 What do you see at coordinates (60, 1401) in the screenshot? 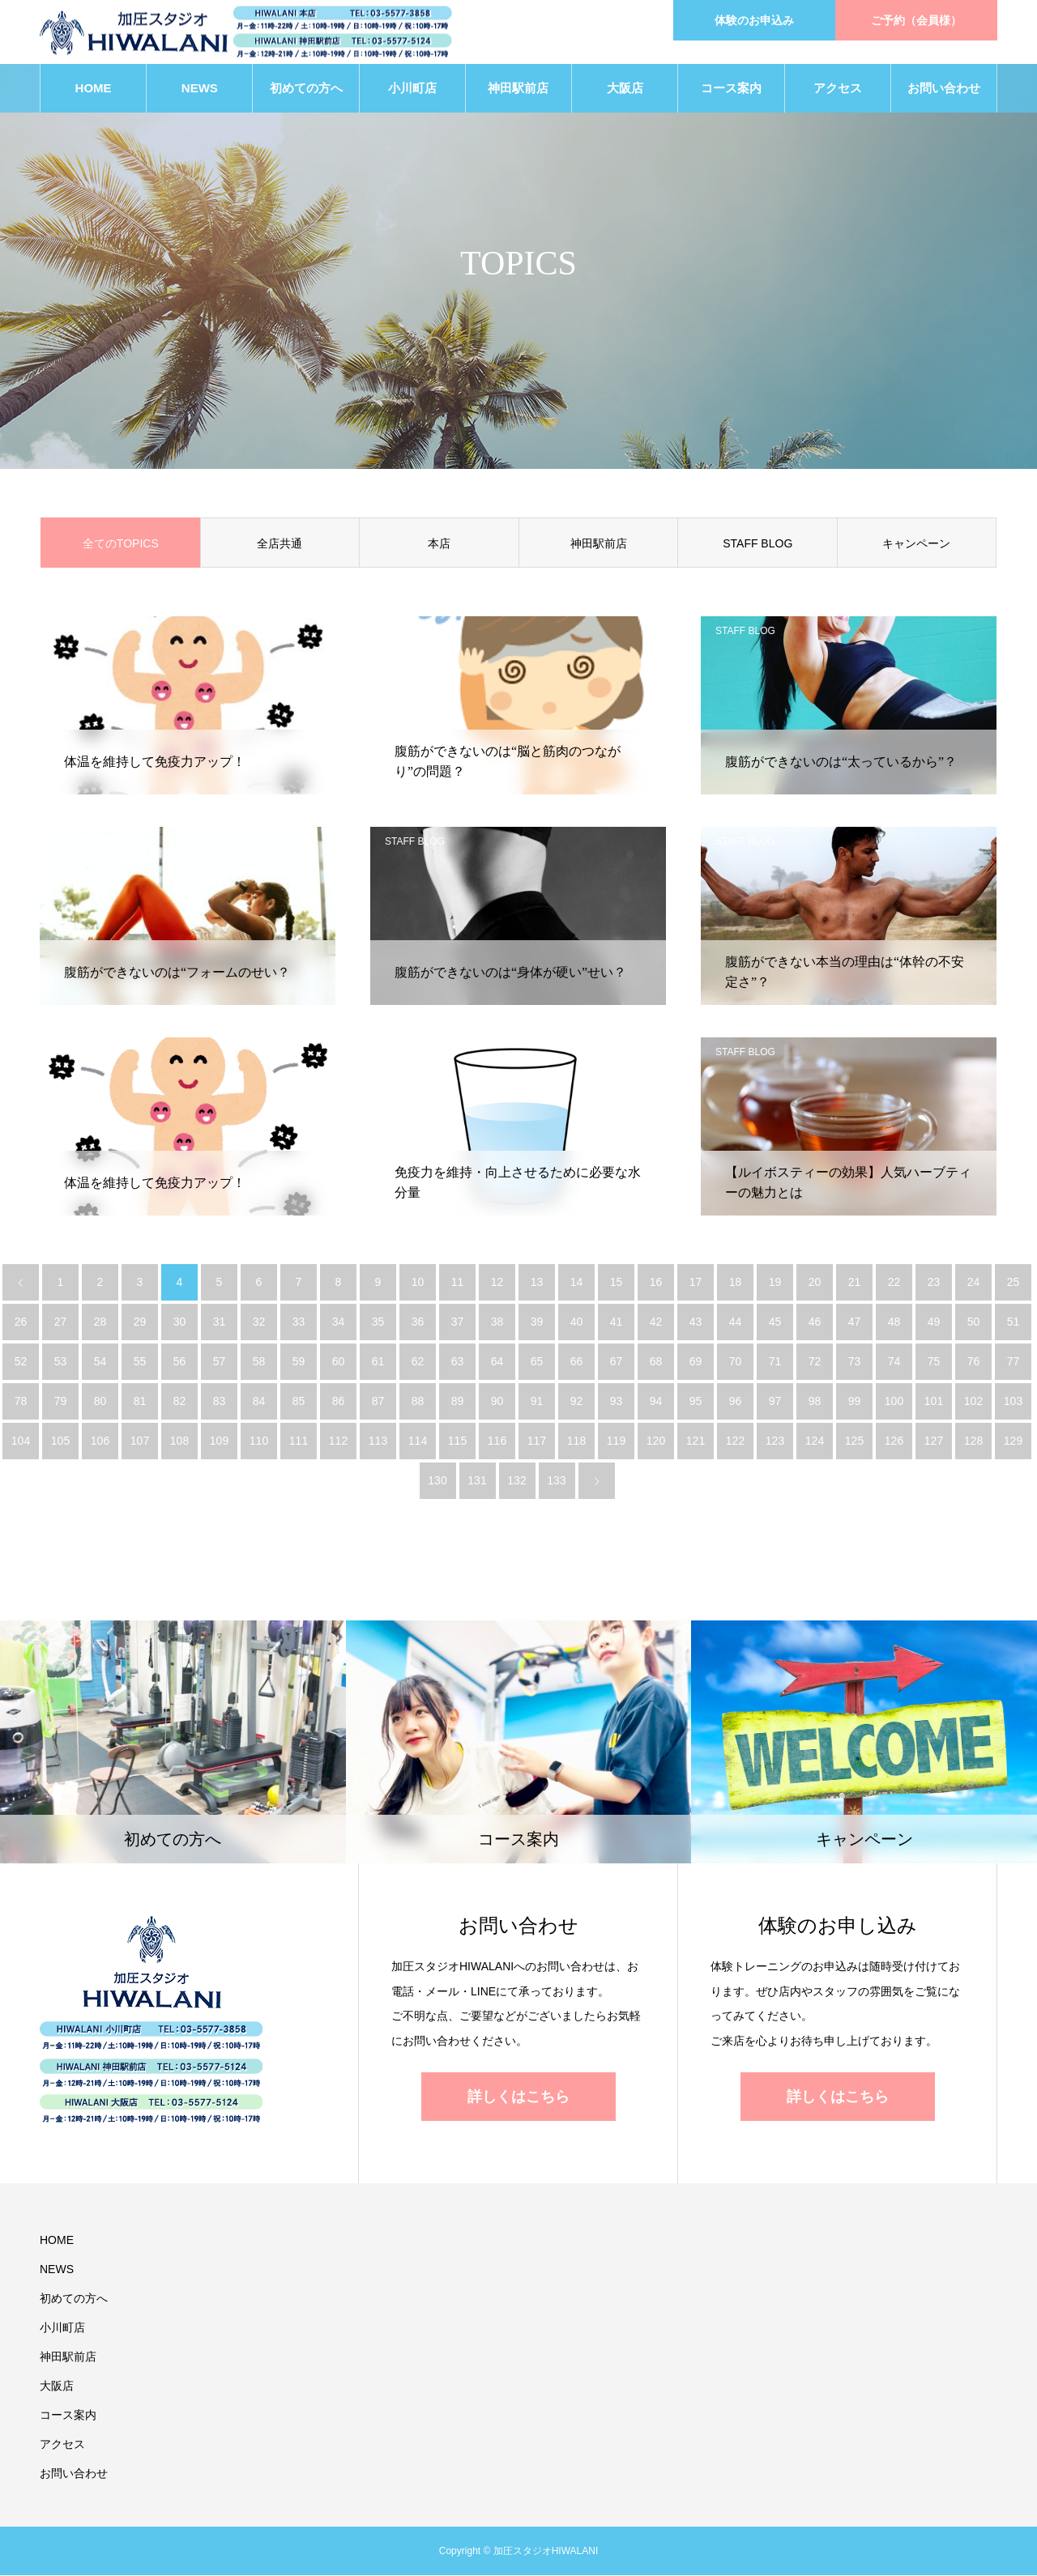
I see `79` at bounding box center [60, 1401].